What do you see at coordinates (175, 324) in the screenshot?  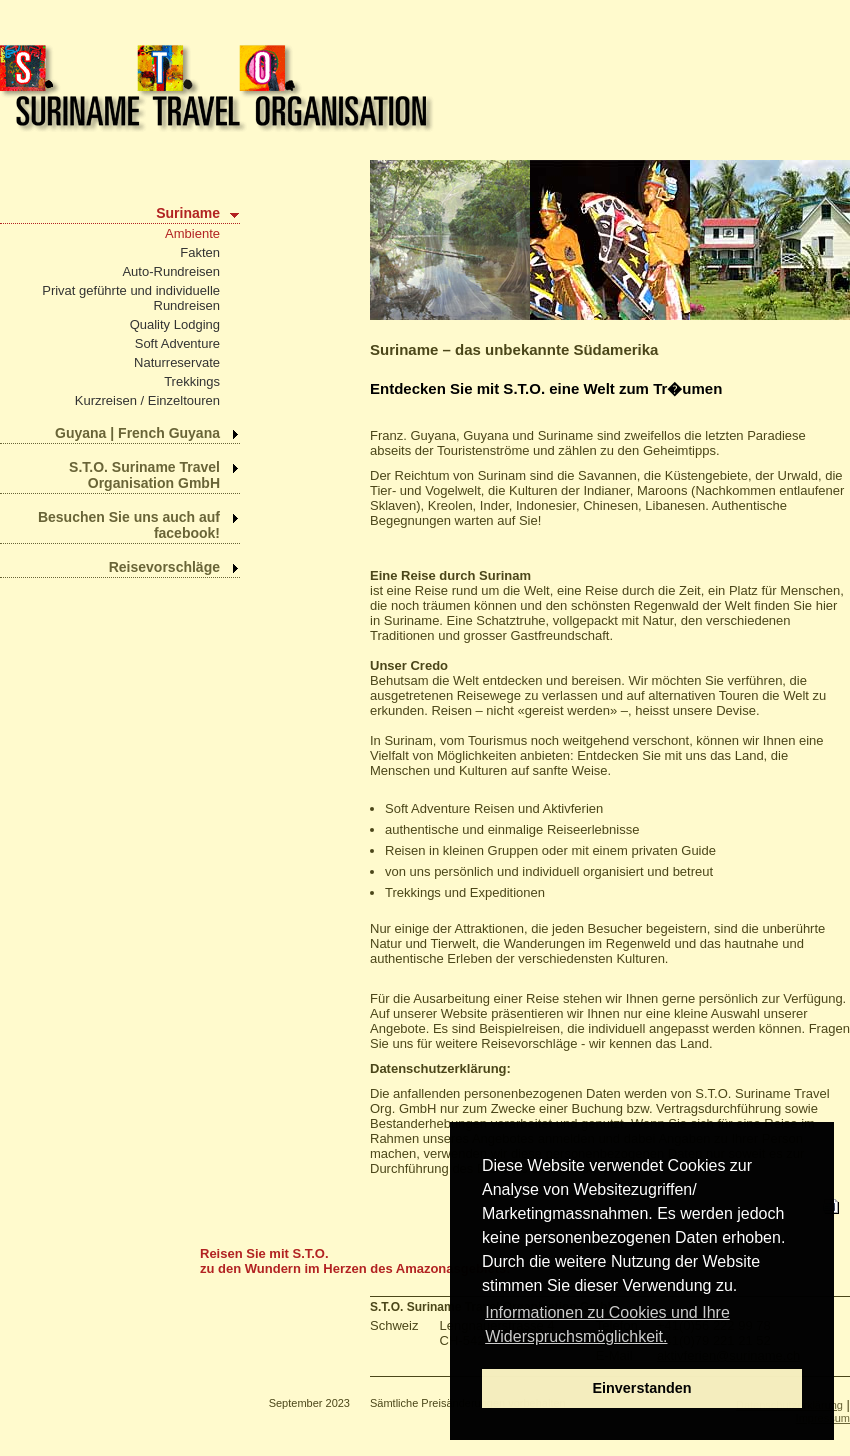 I see `Quality Lodging` at bounding box center [175, 324].